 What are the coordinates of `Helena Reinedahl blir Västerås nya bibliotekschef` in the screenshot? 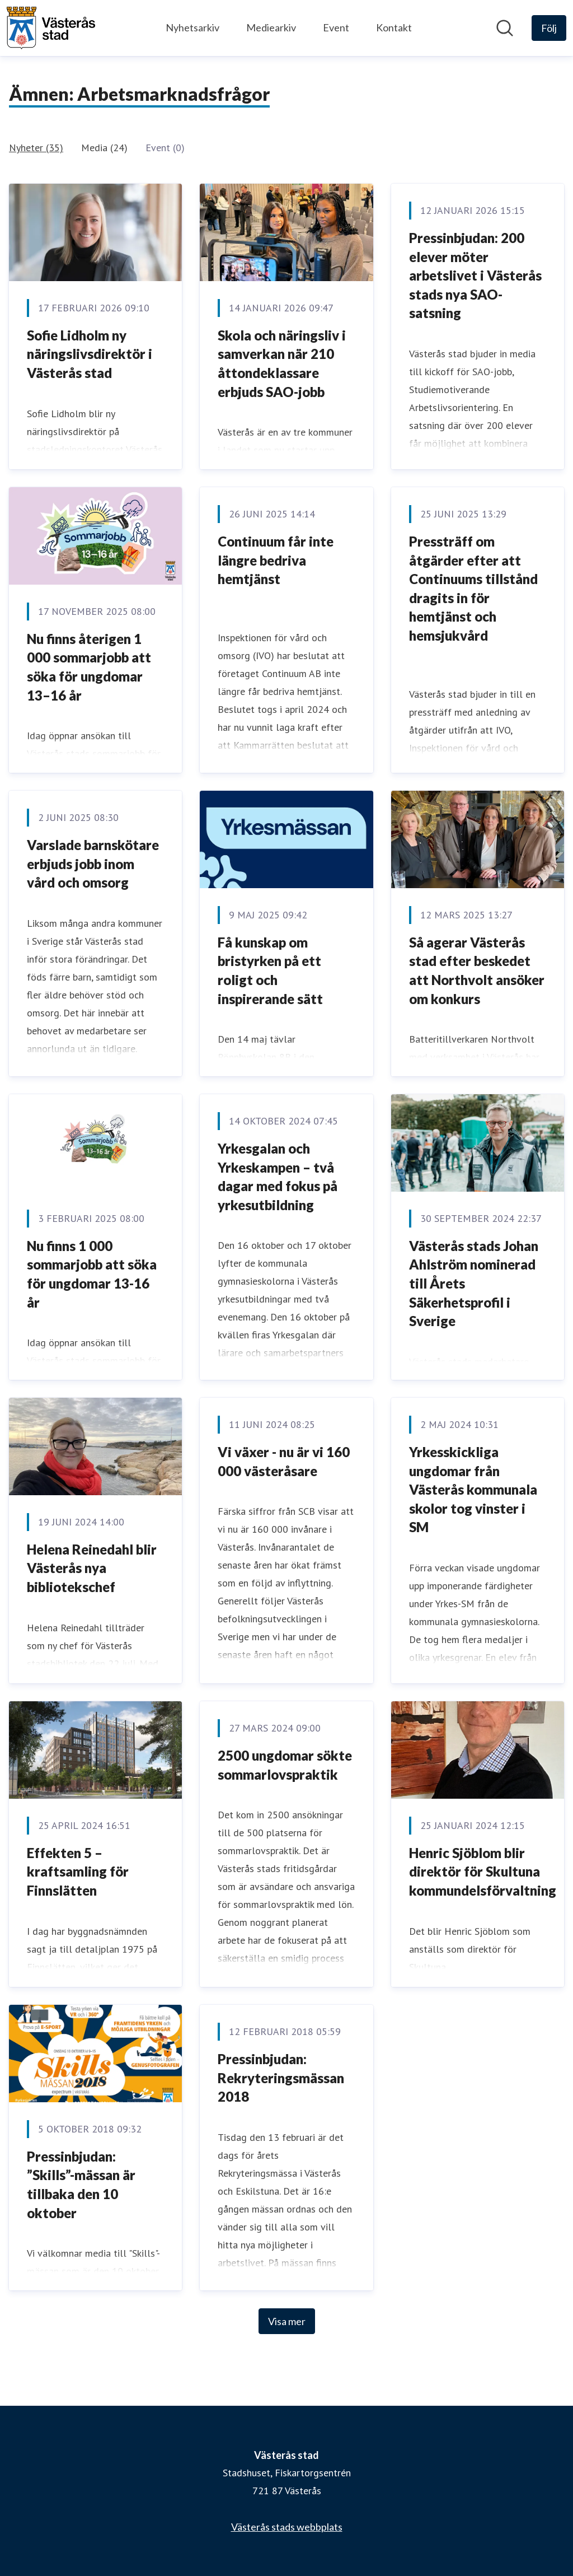 It's located at (92, 1568).